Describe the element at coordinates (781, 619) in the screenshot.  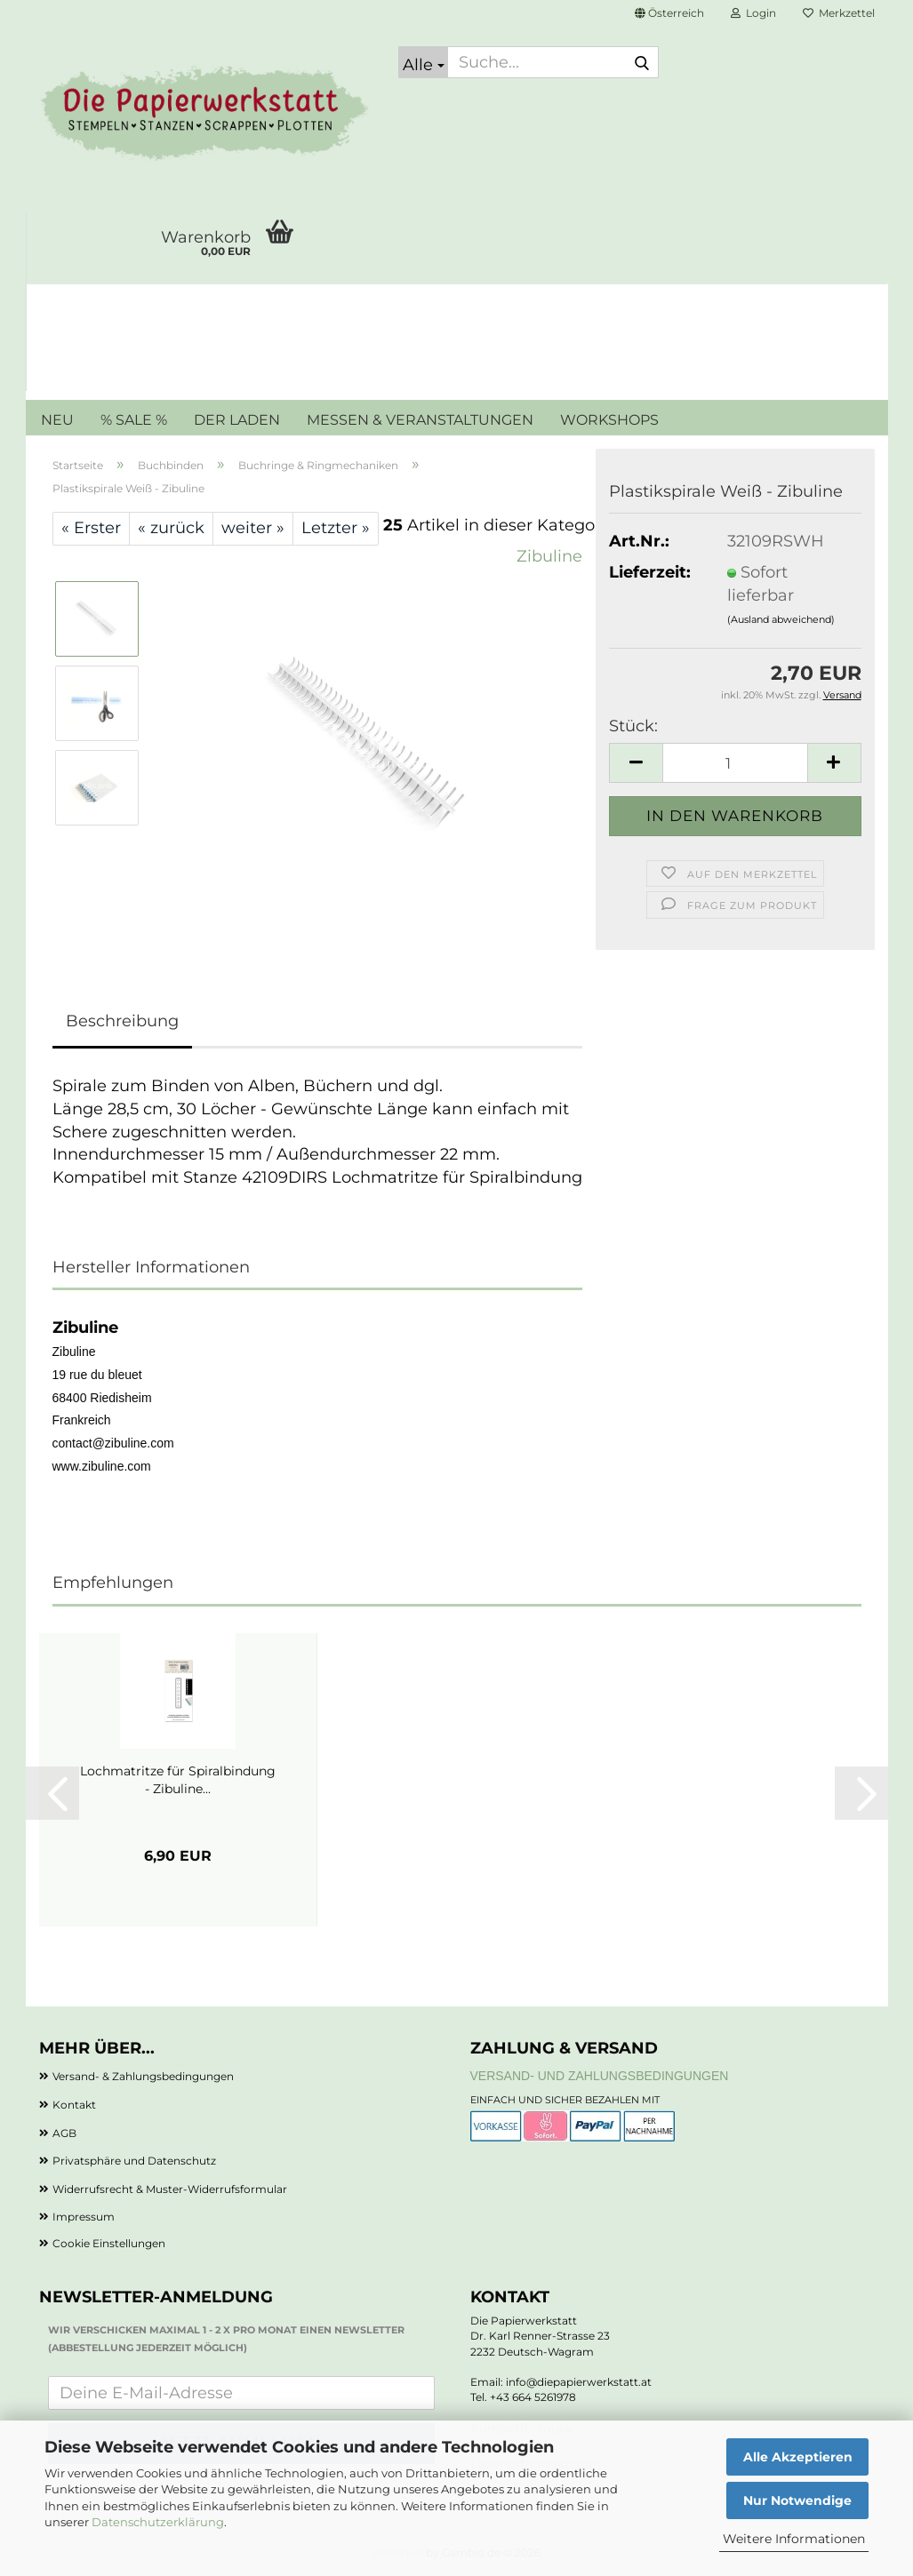
I see `(Ausland abweichend)` at that location.